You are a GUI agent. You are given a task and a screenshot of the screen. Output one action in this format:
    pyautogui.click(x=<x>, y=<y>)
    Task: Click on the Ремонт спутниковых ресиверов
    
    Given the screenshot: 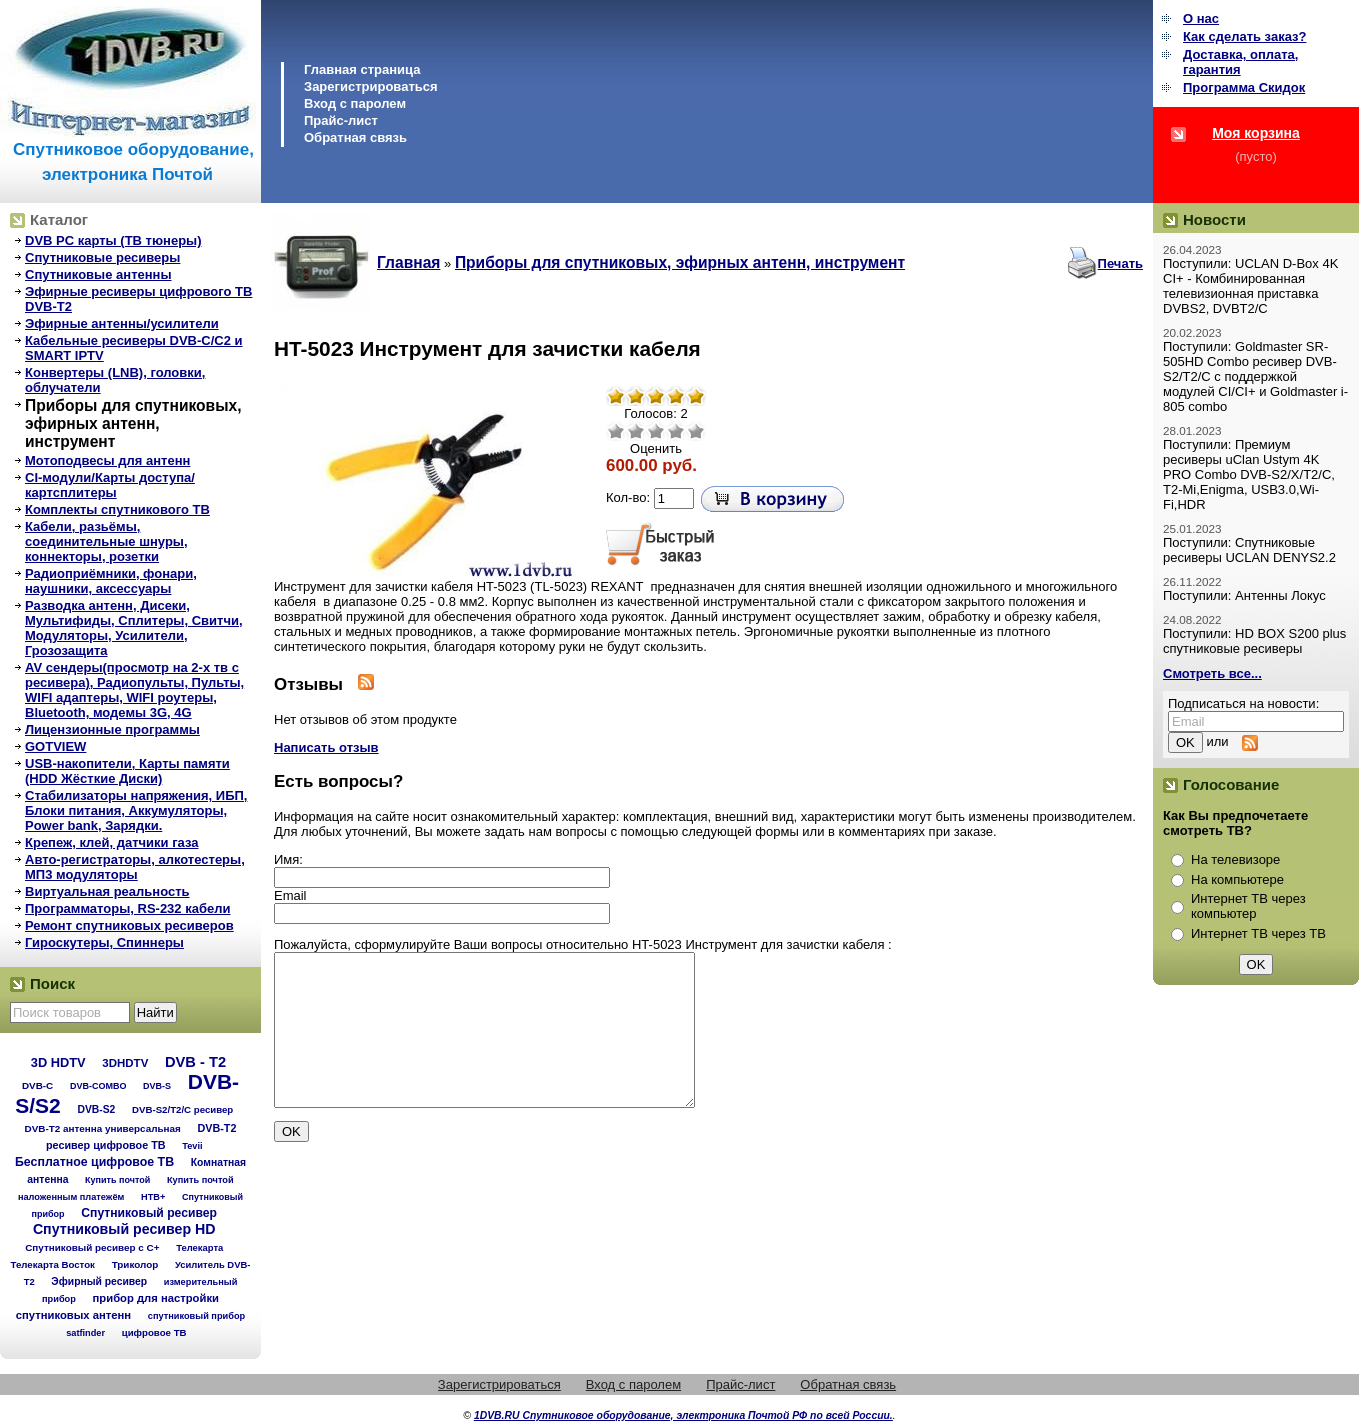 What is the action you would take?
    pyautogui.click(x=129, y=925)
    